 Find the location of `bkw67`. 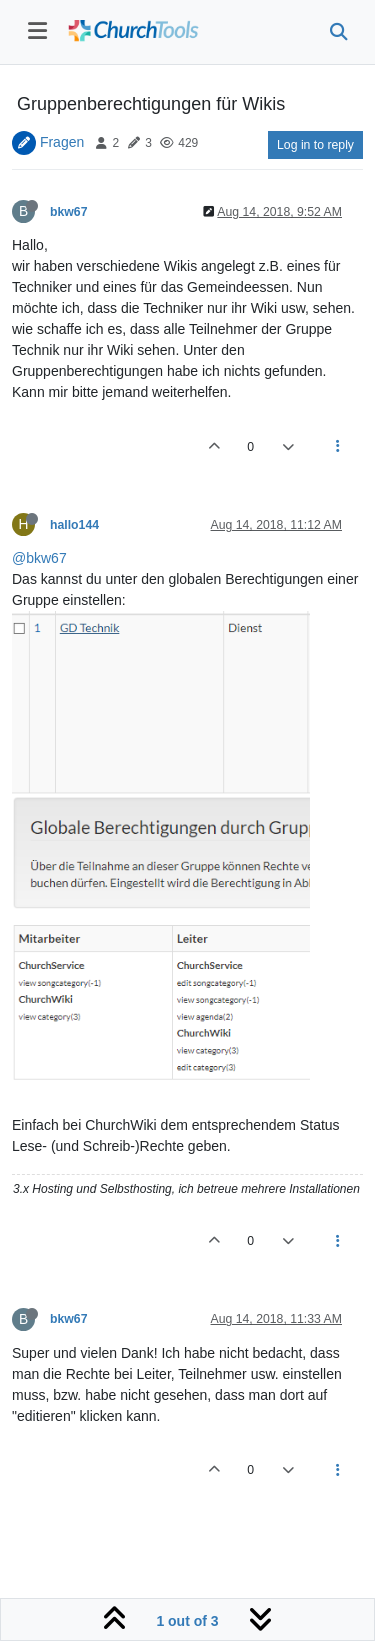

bkw67 is located at coordinates (68, 212).